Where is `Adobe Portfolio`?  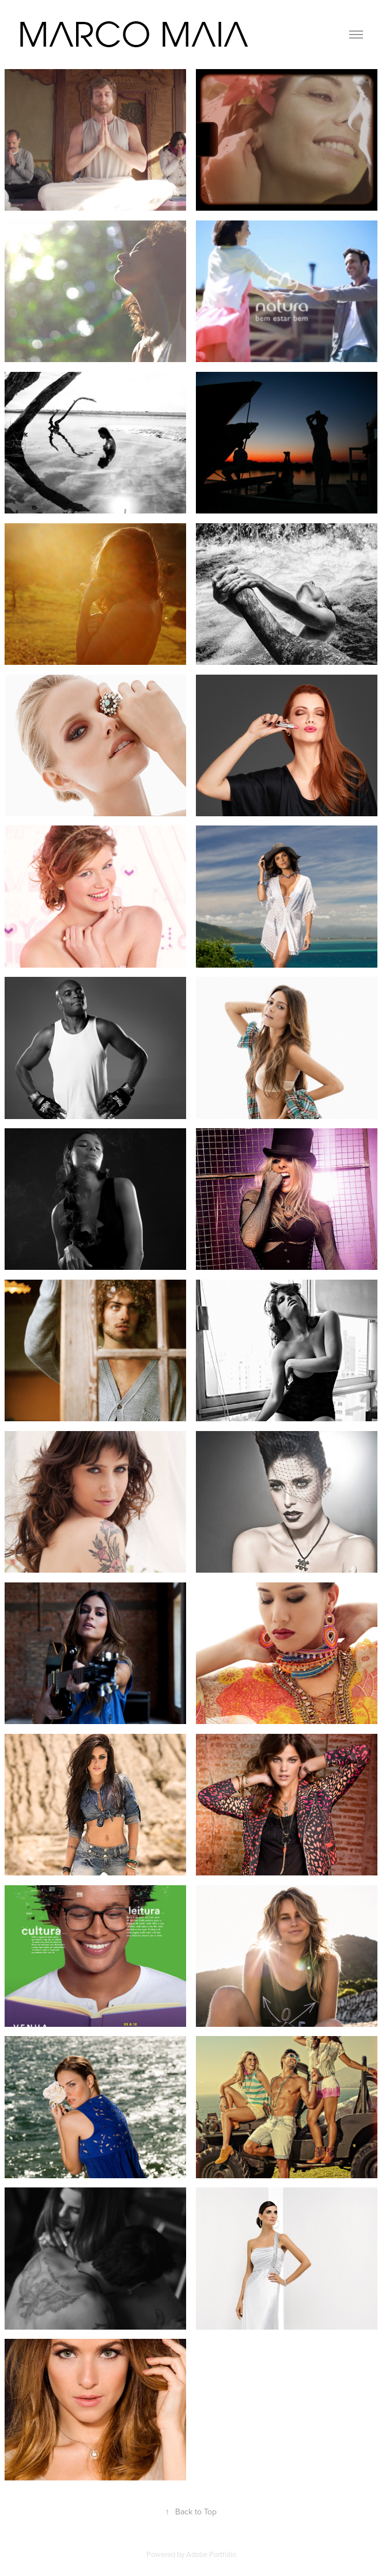 Adobe Portfolio is located at coordinates (211, 2554).